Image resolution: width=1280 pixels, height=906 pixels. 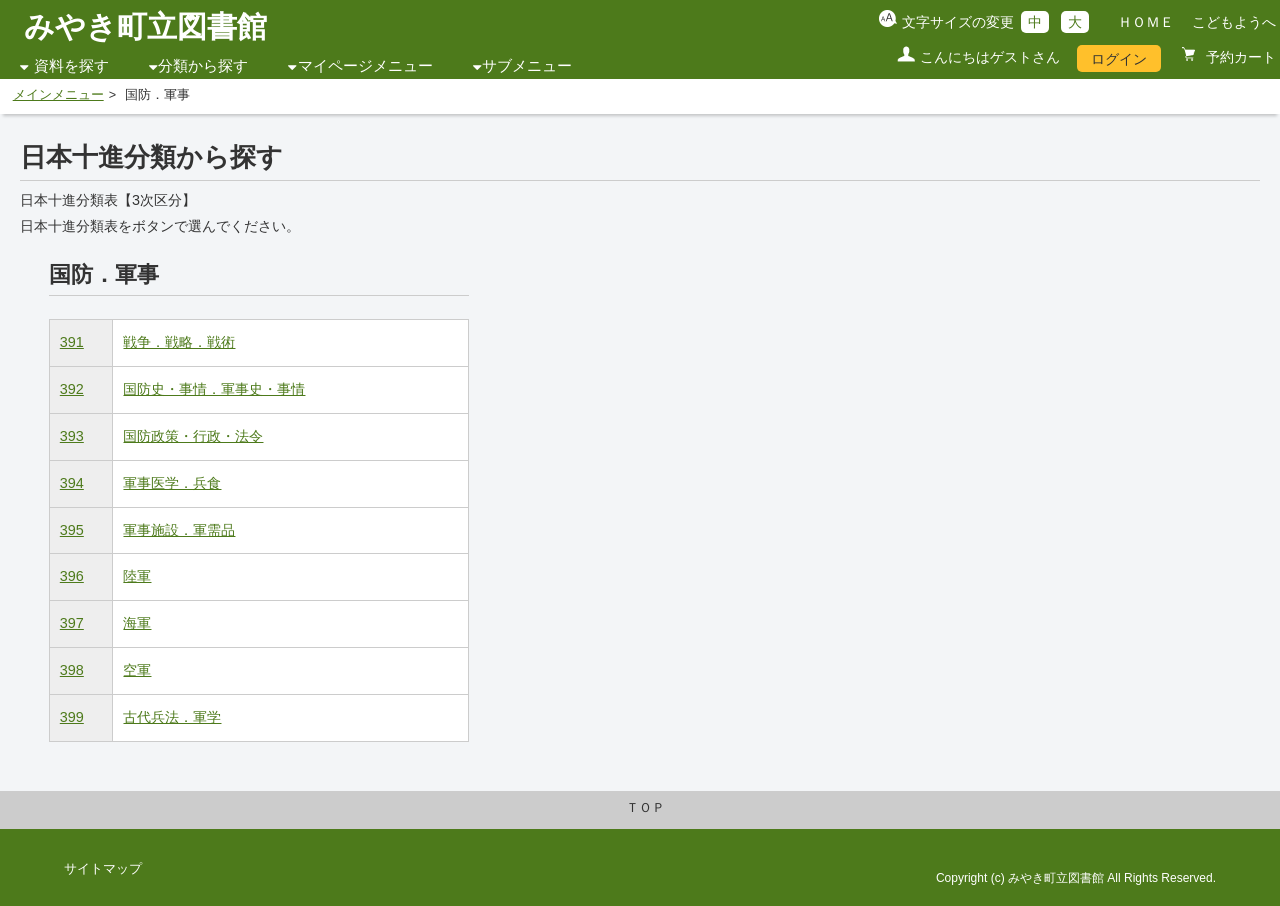 I want to click on サイトマップ, so click(x=103, y=869).